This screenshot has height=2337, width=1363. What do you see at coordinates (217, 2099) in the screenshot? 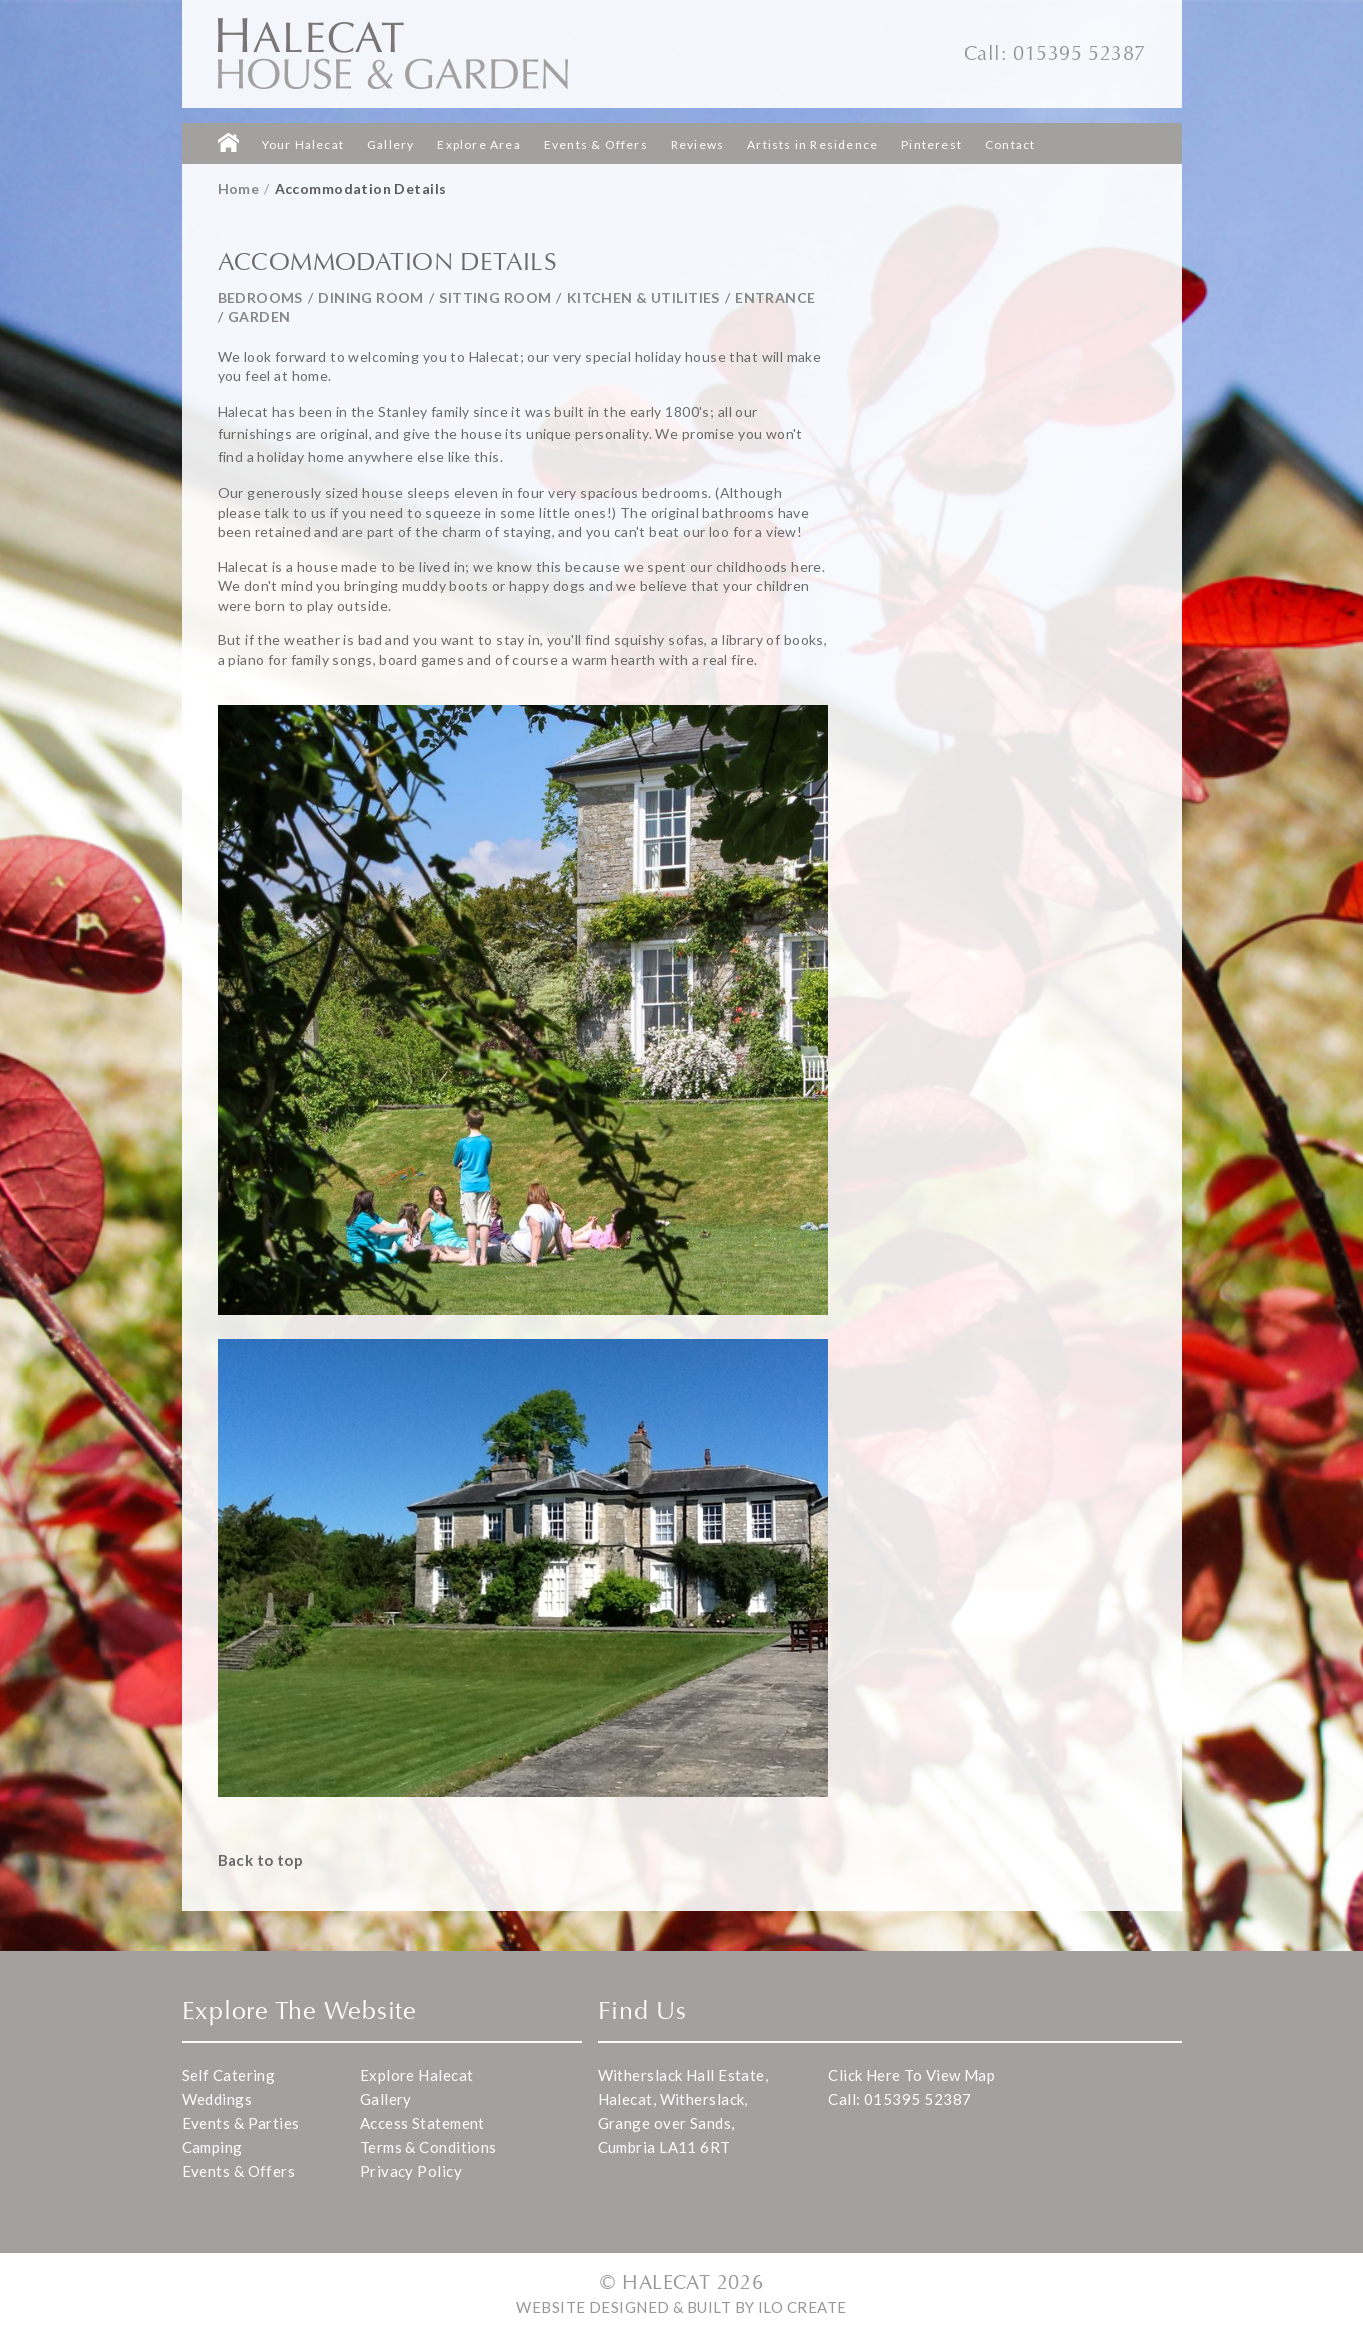
I see `Weddings` at bounding box center [217, 2099].